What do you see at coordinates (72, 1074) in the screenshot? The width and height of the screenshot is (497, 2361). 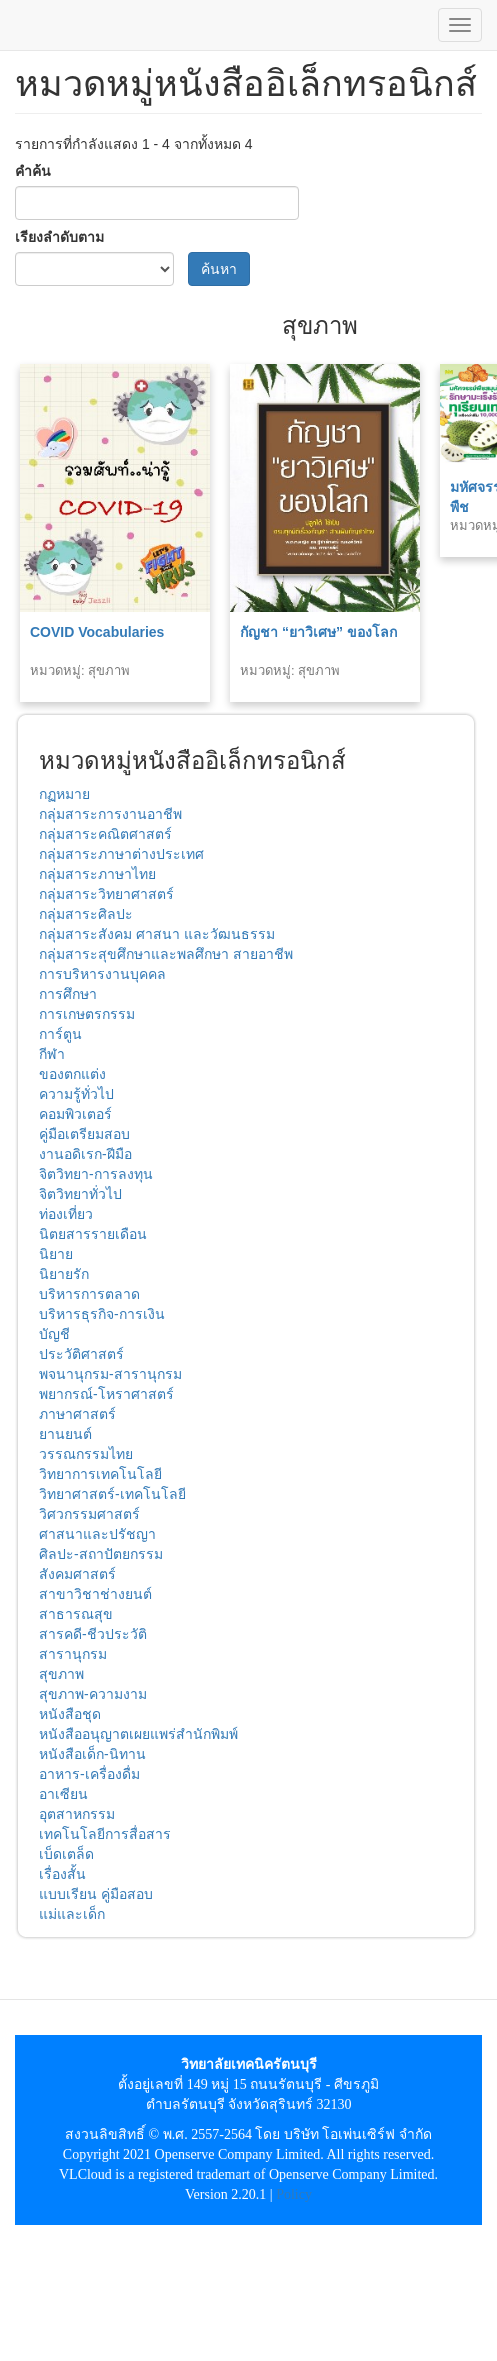 I see `ของตกแต่ง` at bounding box center [72, 1074].